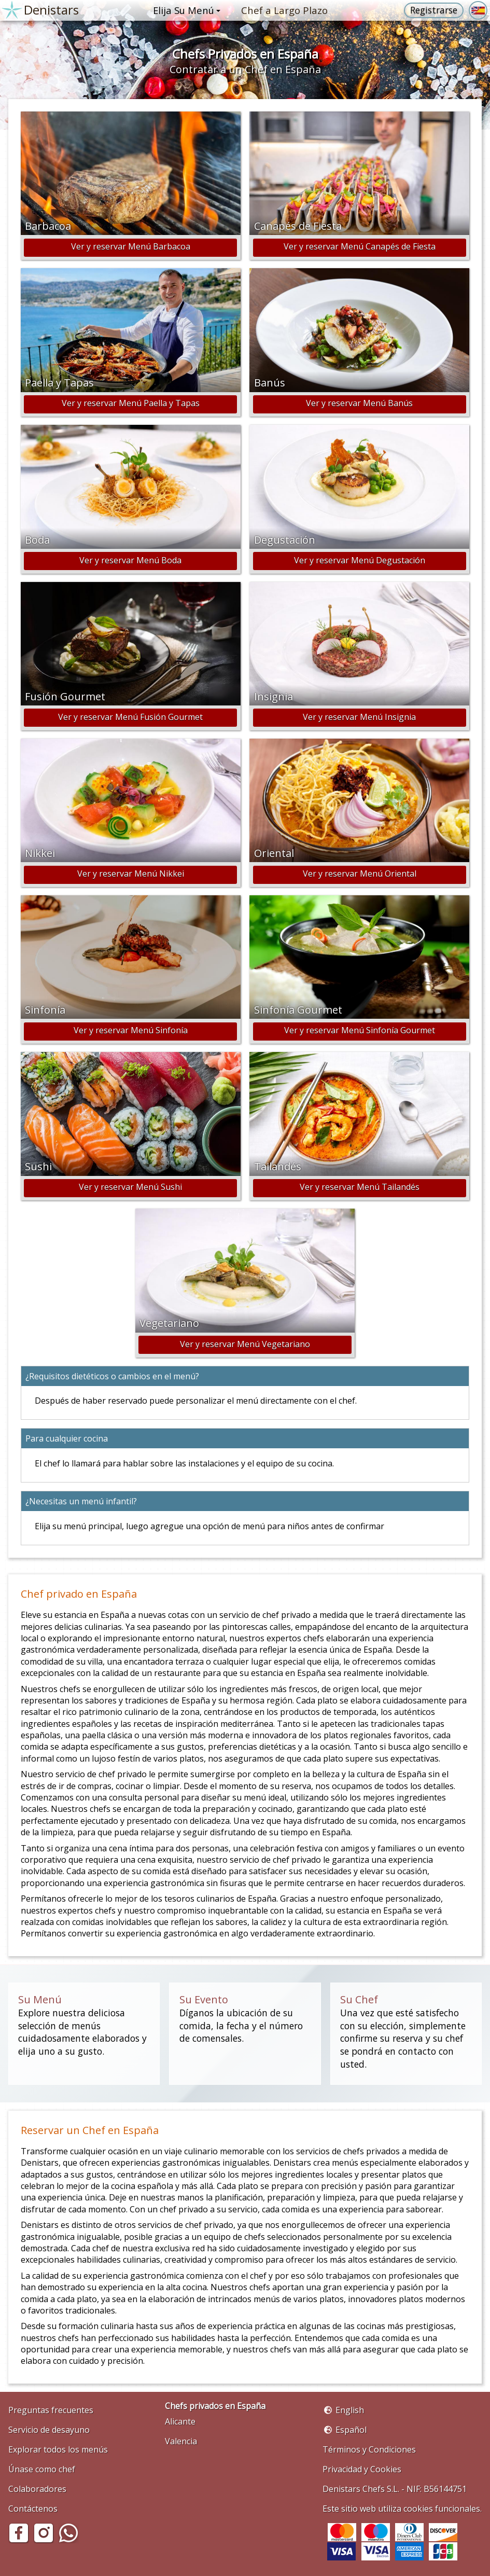 The image size is (490, 2576). I want to click on Ver y reservar Menú Vegetariano, so click(245, 1344).